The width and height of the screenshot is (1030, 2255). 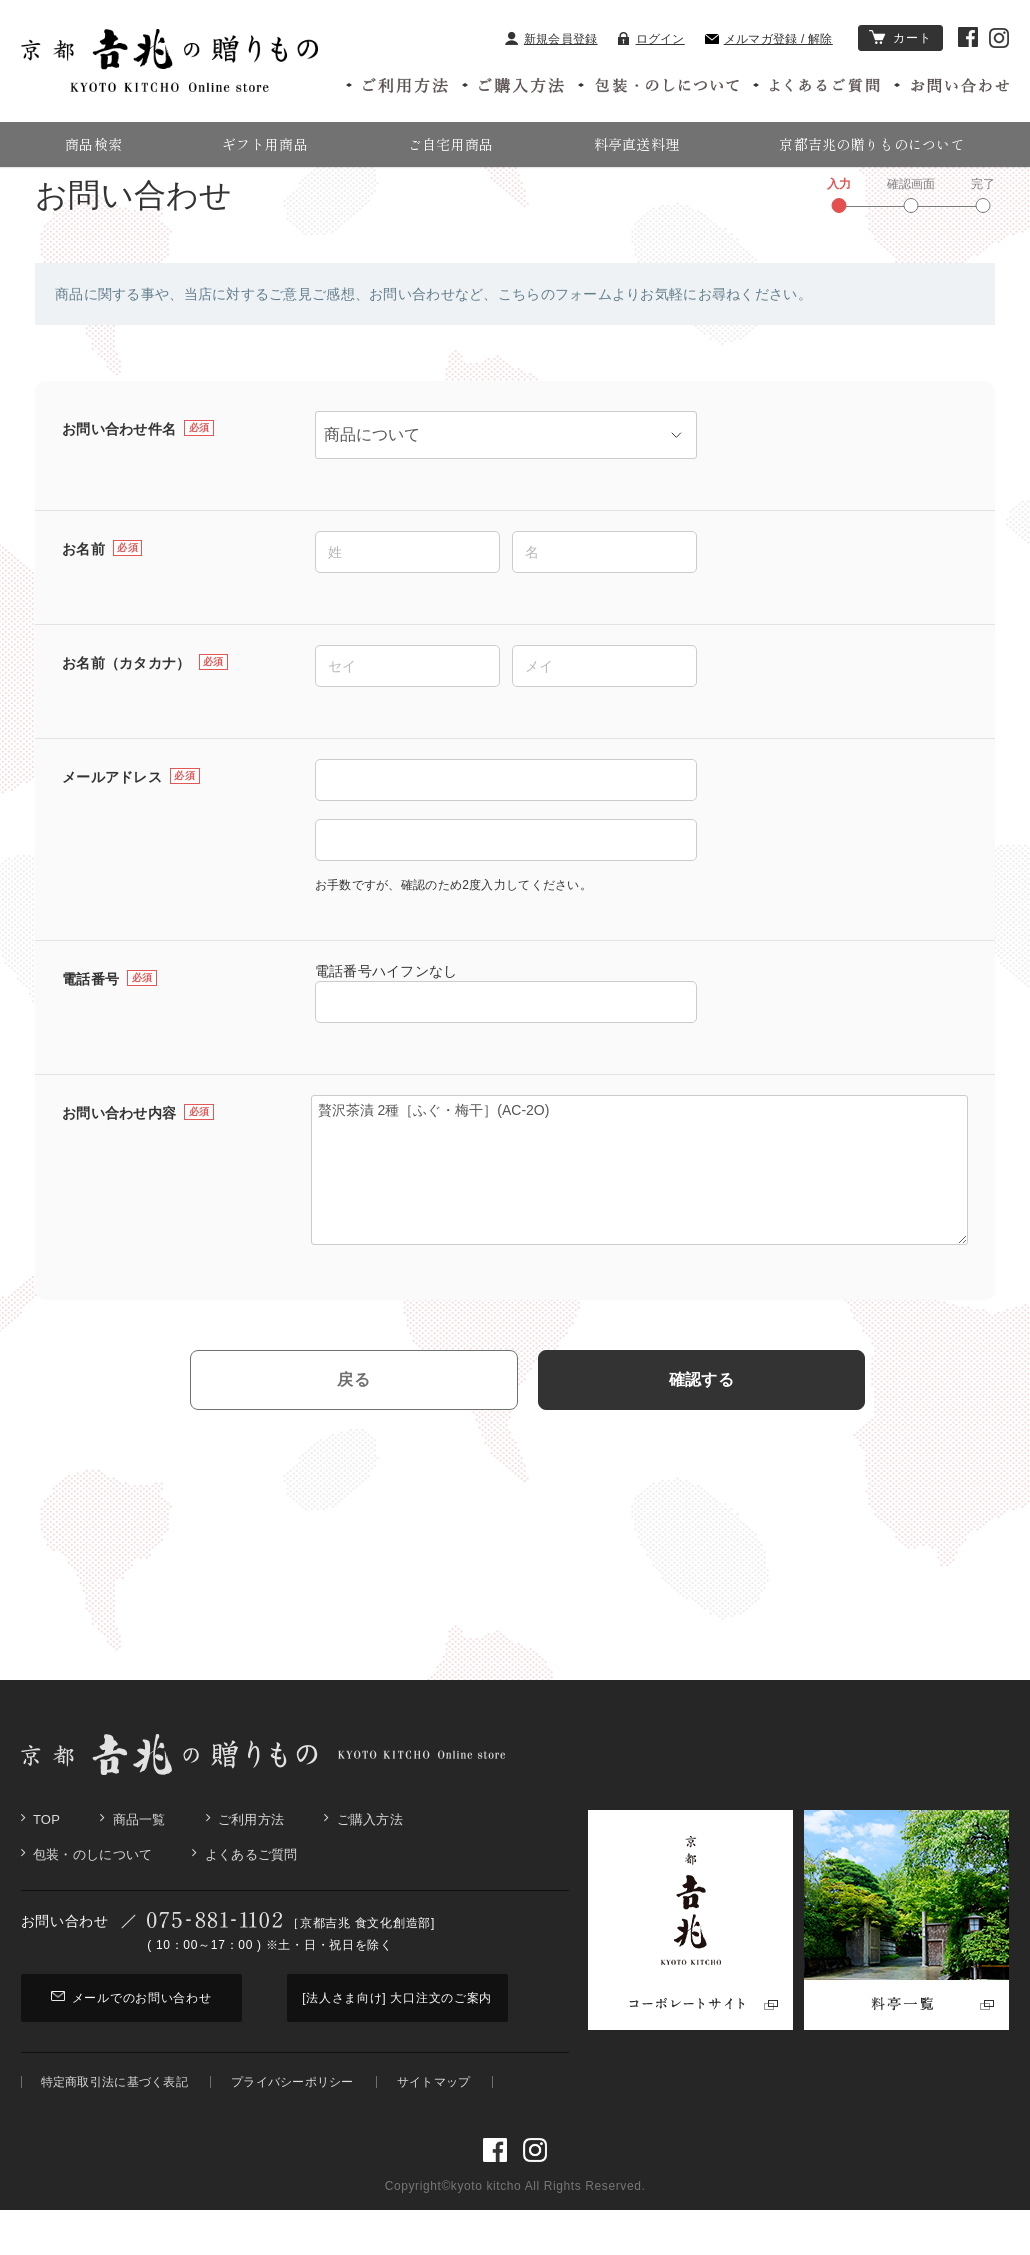 I want to click on ご自宅用商品, so click(x=451, y=144).